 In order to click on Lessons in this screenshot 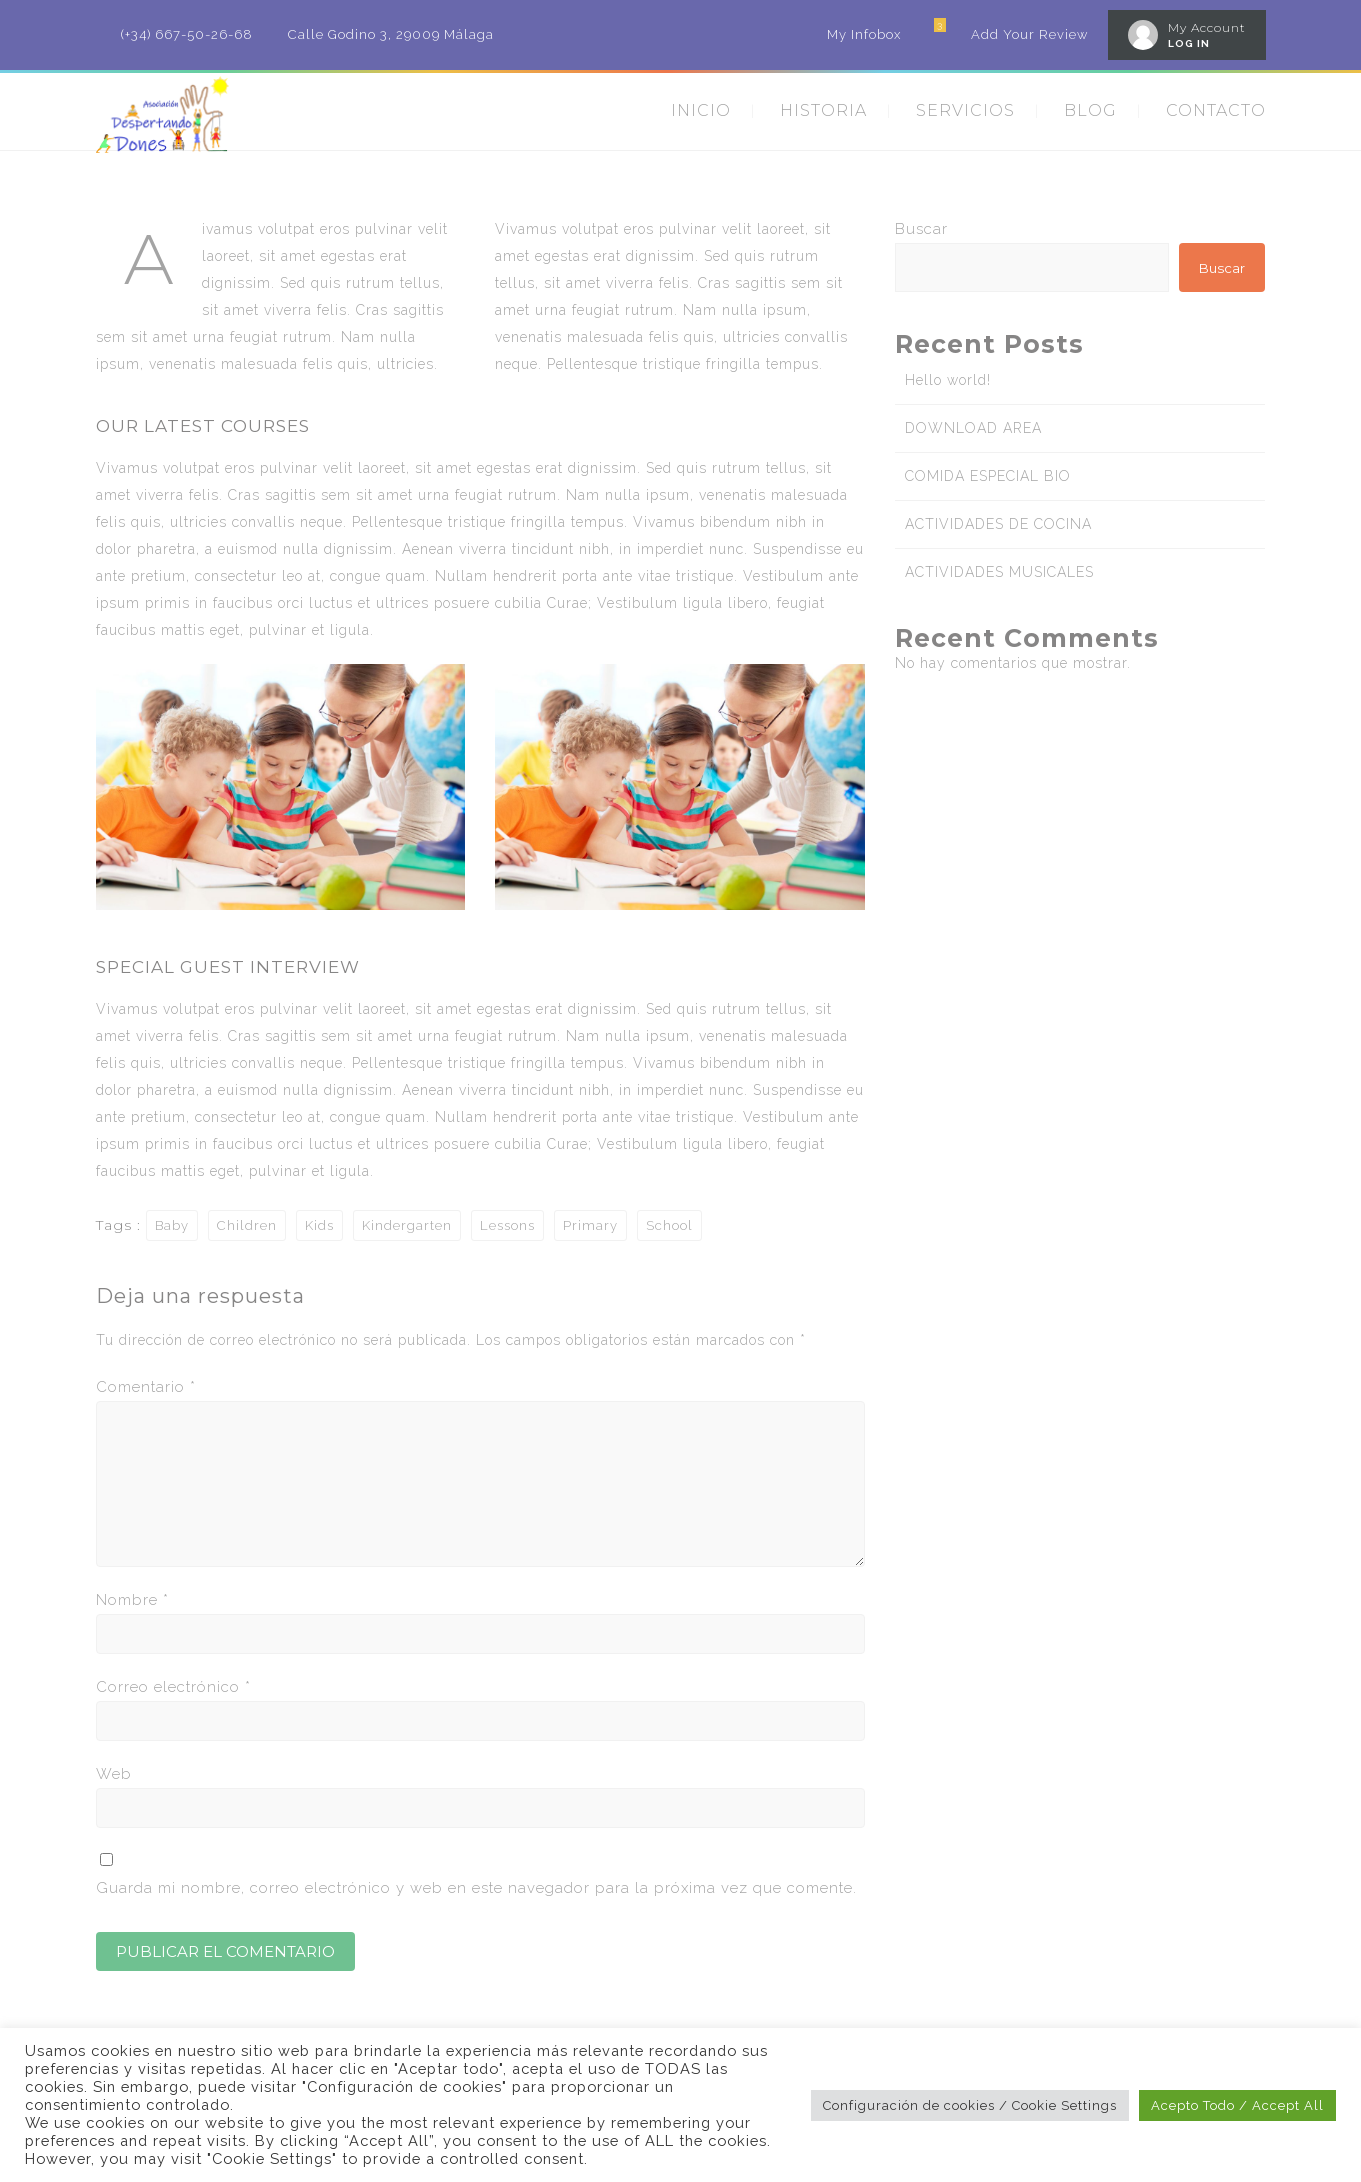, I will do `click(507, 1225)`.